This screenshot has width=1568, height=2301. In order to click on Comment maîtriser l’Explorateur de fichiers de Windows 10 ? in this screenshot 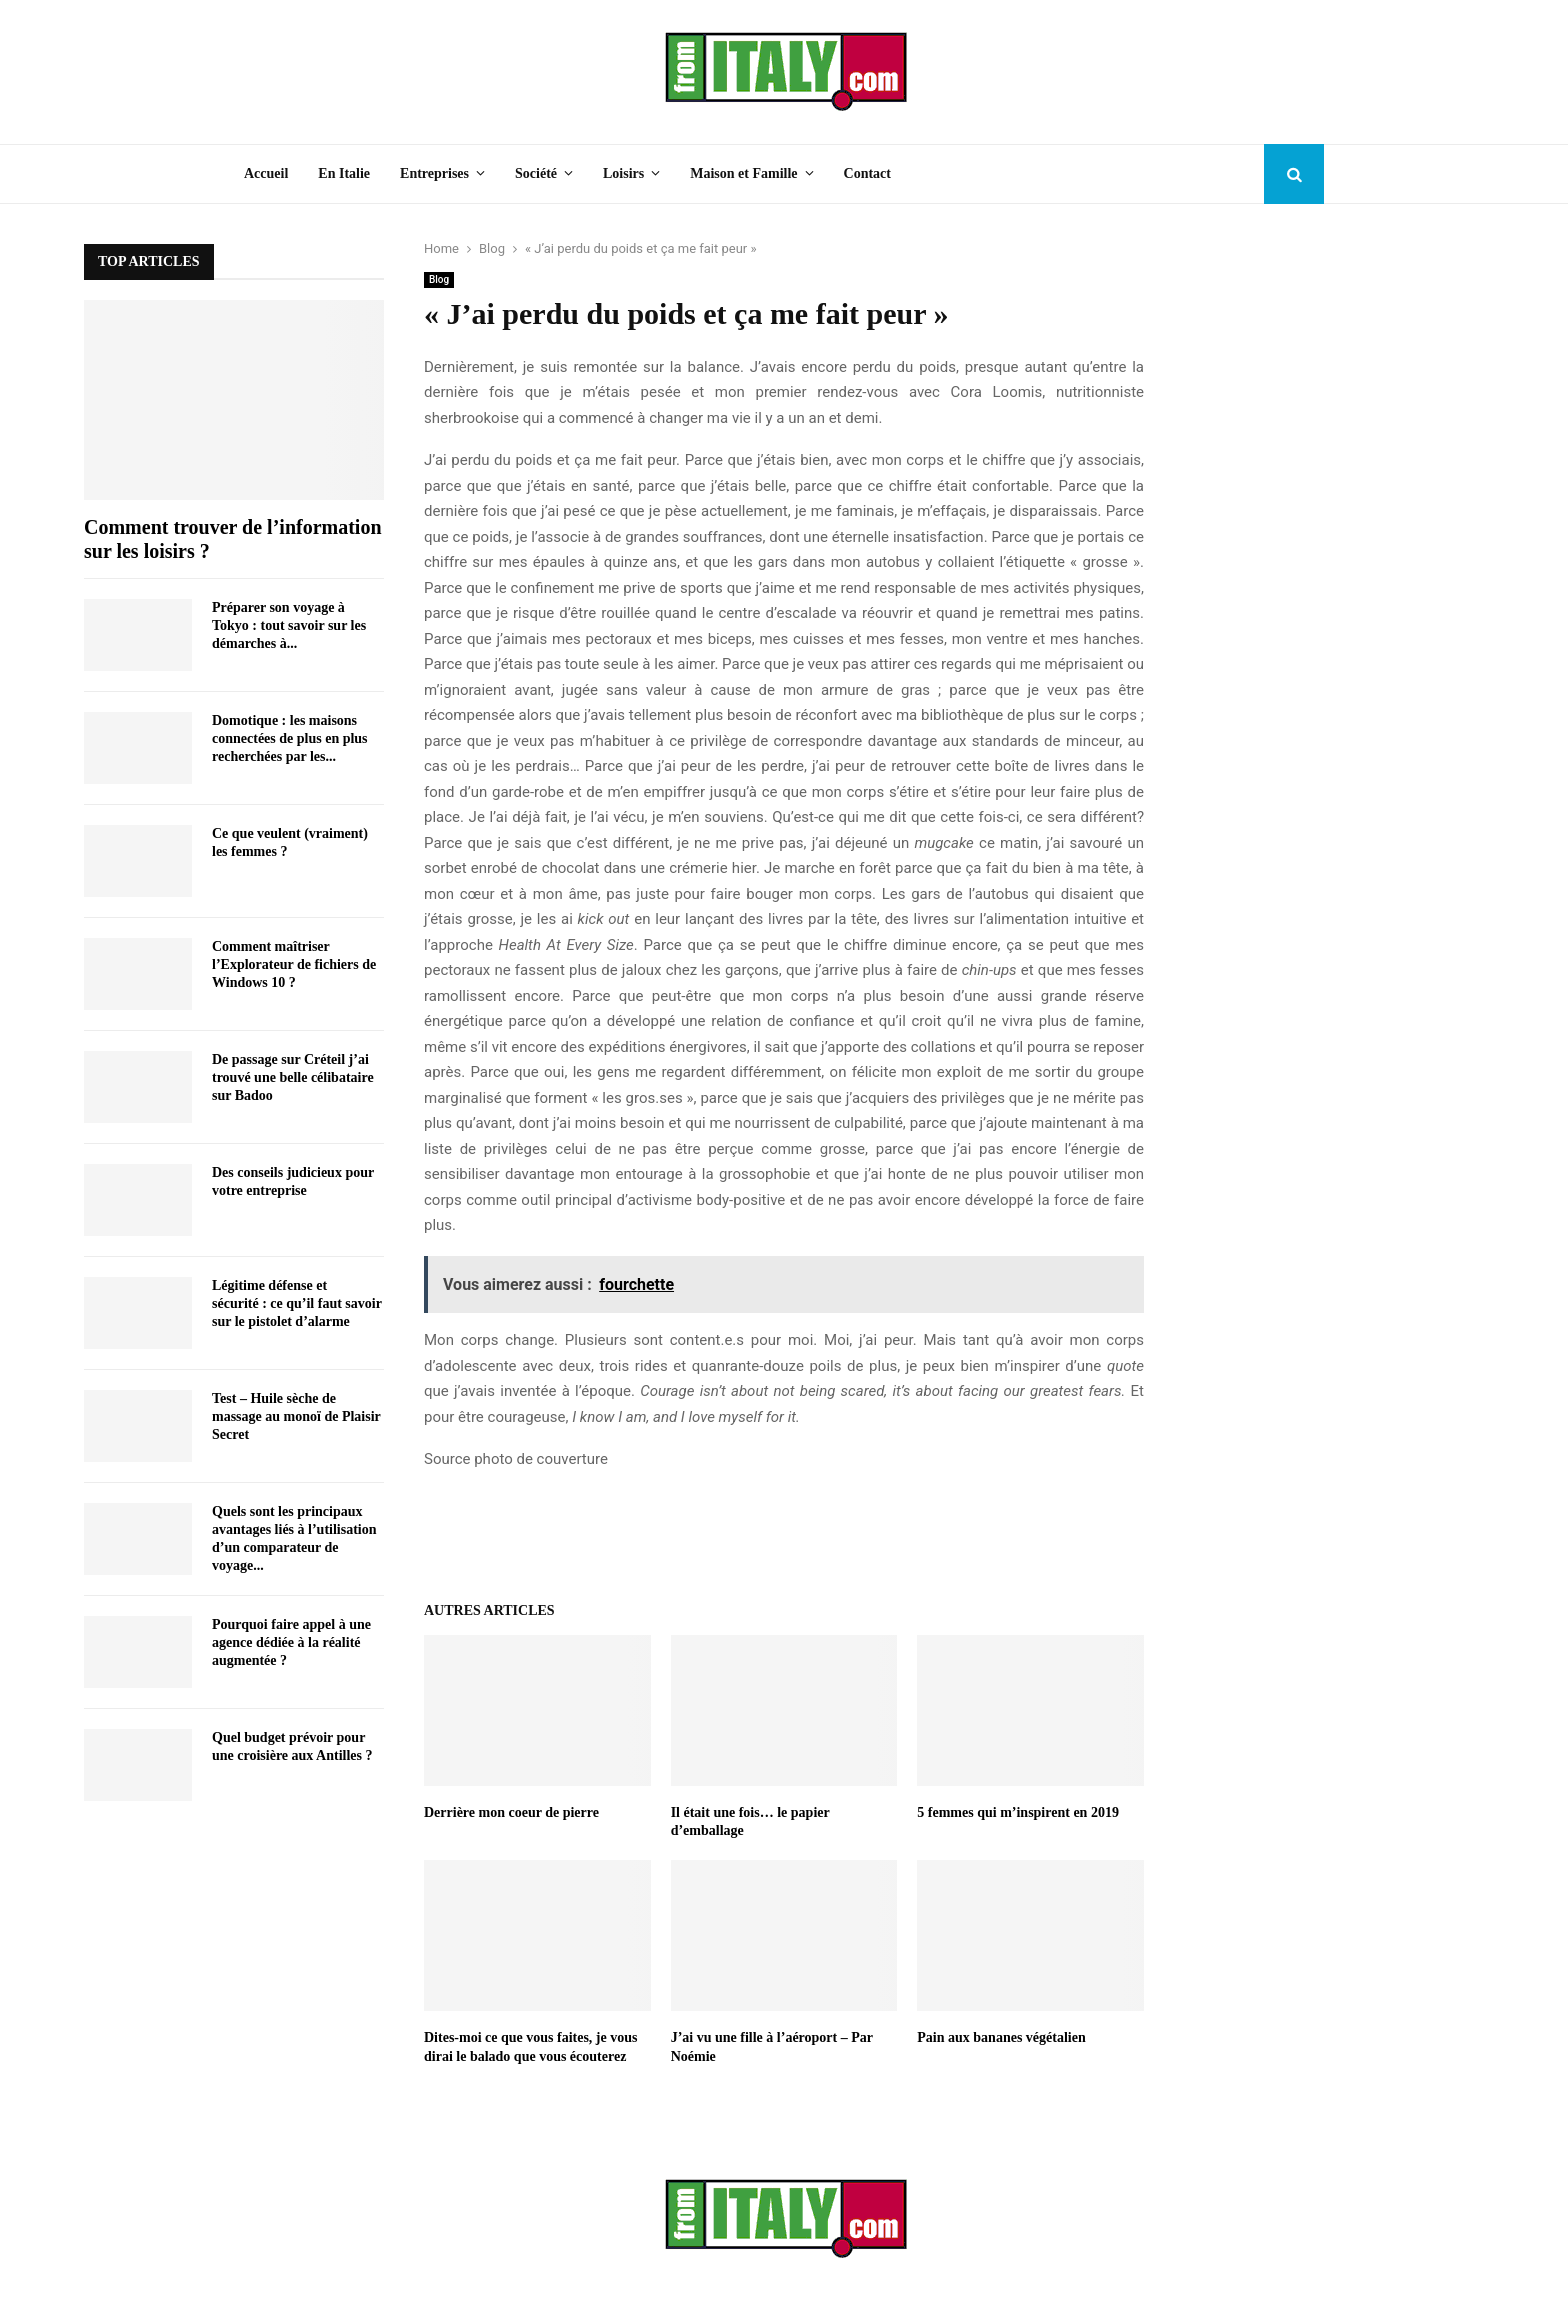, I will do `click(294, 964)`.